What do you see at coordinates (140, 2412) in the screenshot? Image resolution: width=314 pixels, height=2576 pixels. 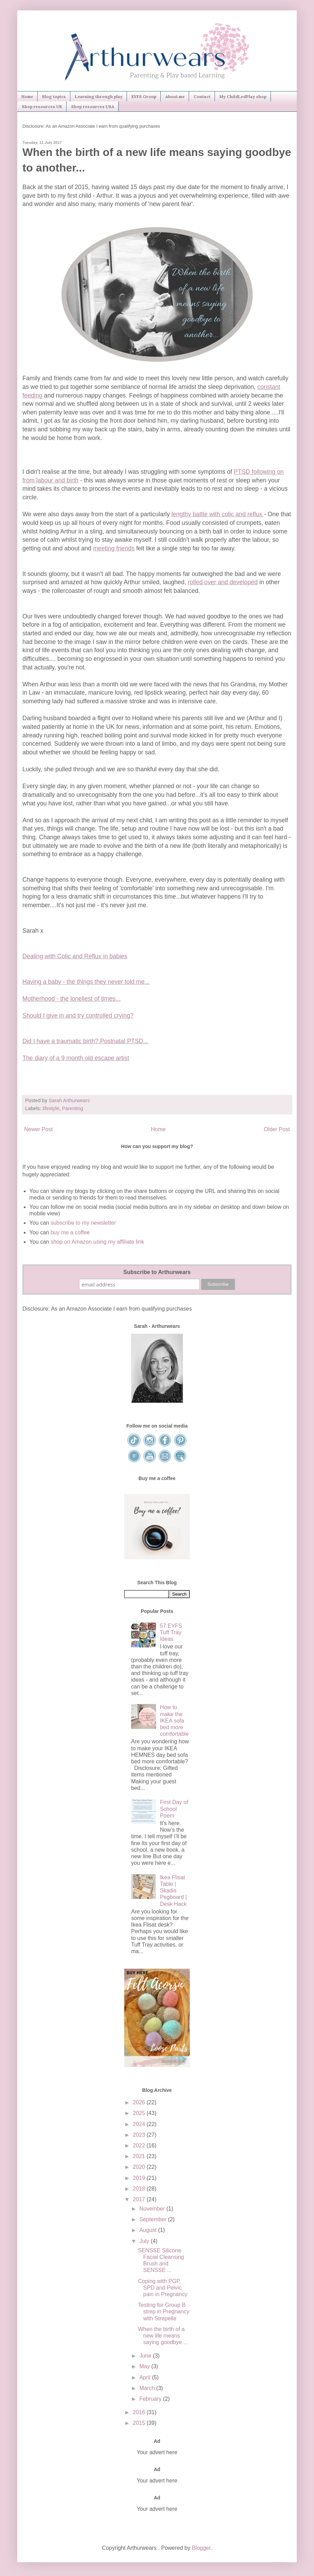 I see `2016` at bounding box center [140, 2412].